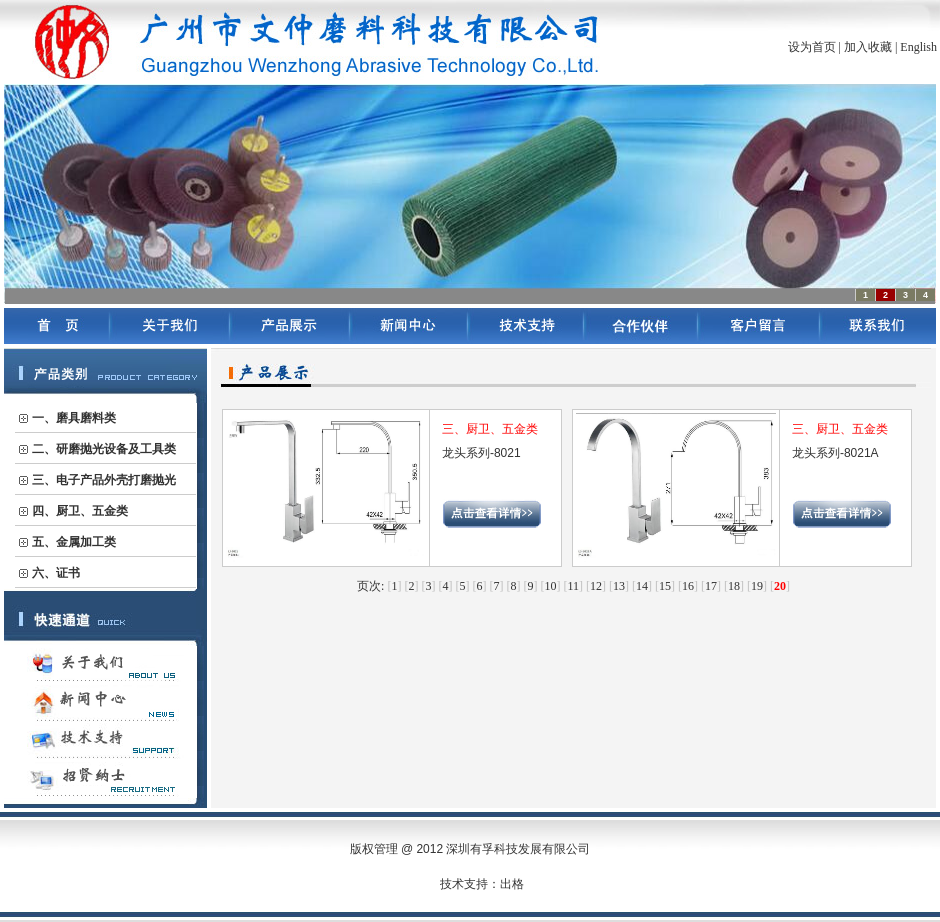  I want to click on 18, so click(734, 586).